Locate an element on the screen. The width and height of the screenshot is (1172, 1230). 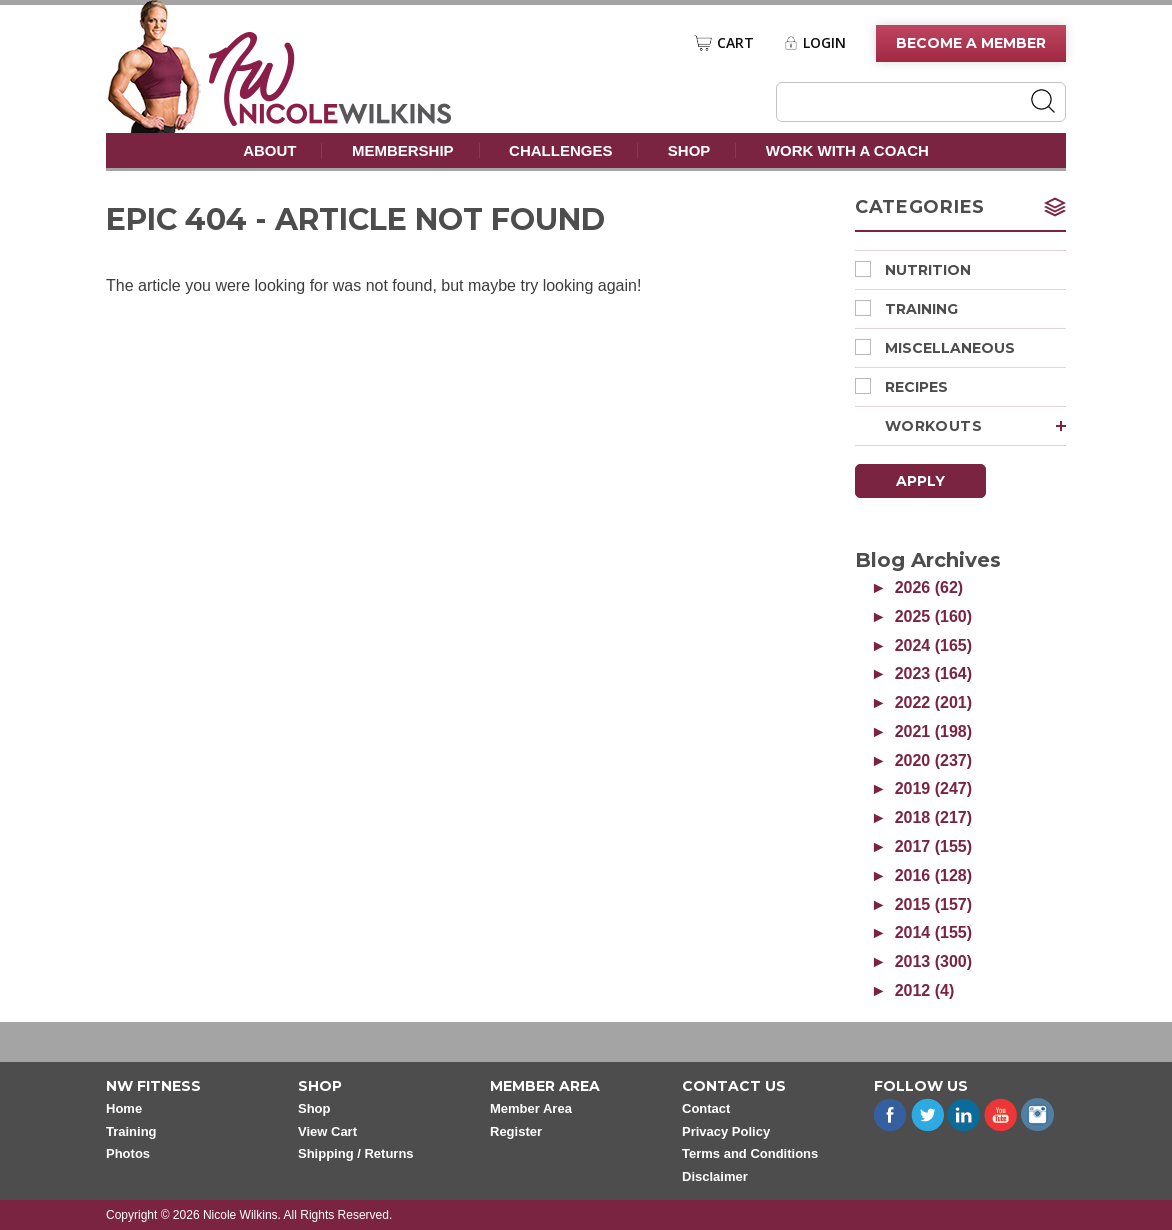
Nutrition is located at coordinates (913, 270).